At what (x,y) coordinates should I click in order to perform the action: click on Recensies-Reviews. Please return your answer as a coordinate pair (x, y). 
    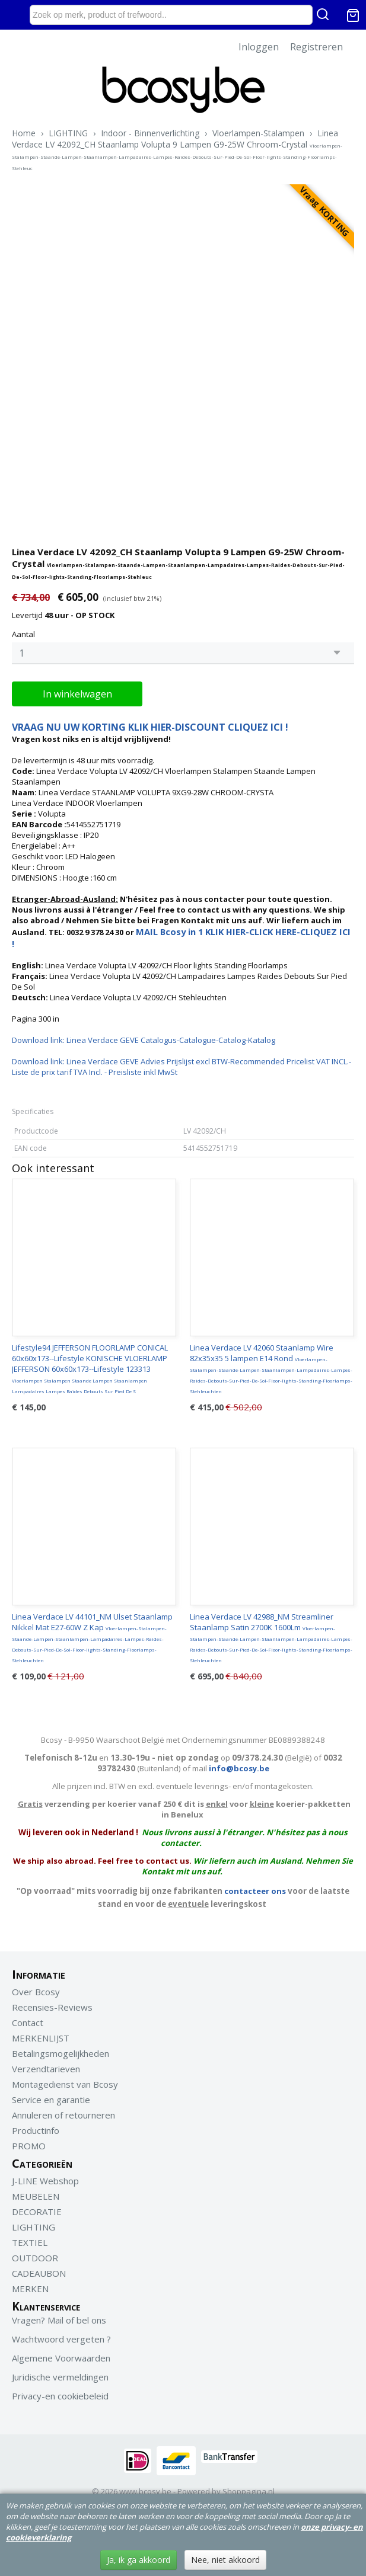
    Looking at the image, I should click on (52, 2007).